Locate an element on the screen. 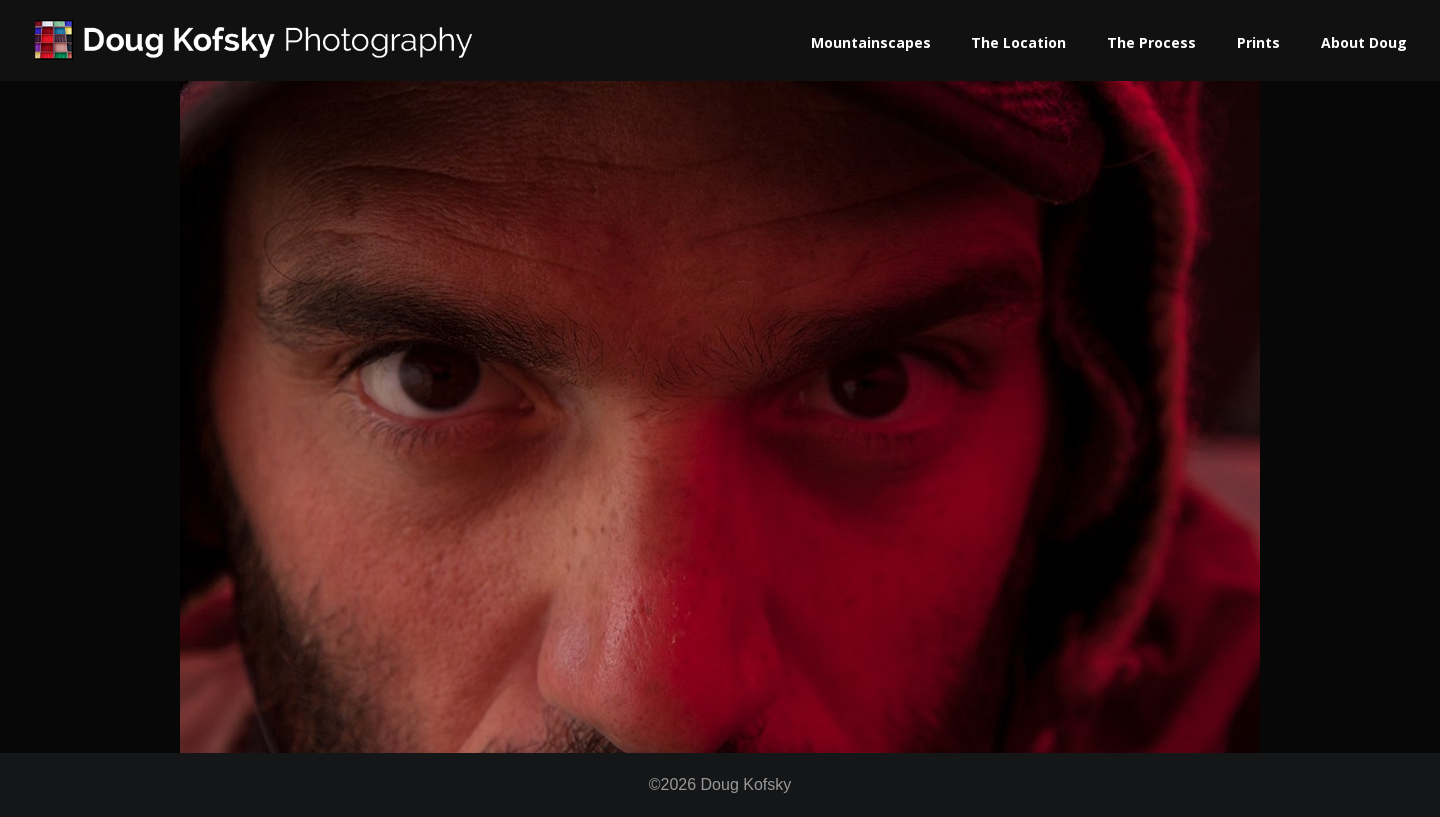 This screenshot has width=1440, height=817. Prints is located at coordinates (1258, 42).